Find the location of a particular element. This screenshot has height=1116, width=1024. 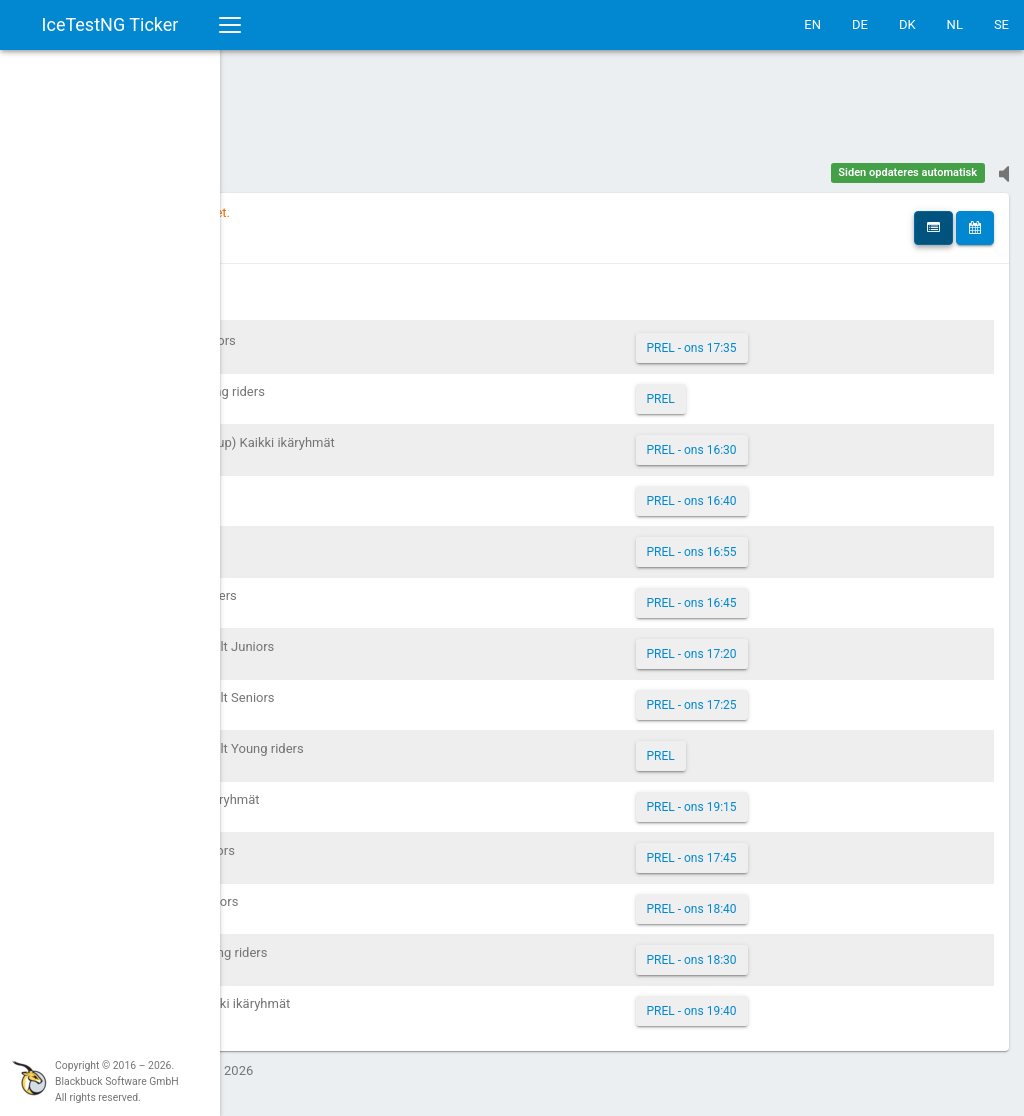

PREL - ons 16:45 is located at coordinates (785, 593).